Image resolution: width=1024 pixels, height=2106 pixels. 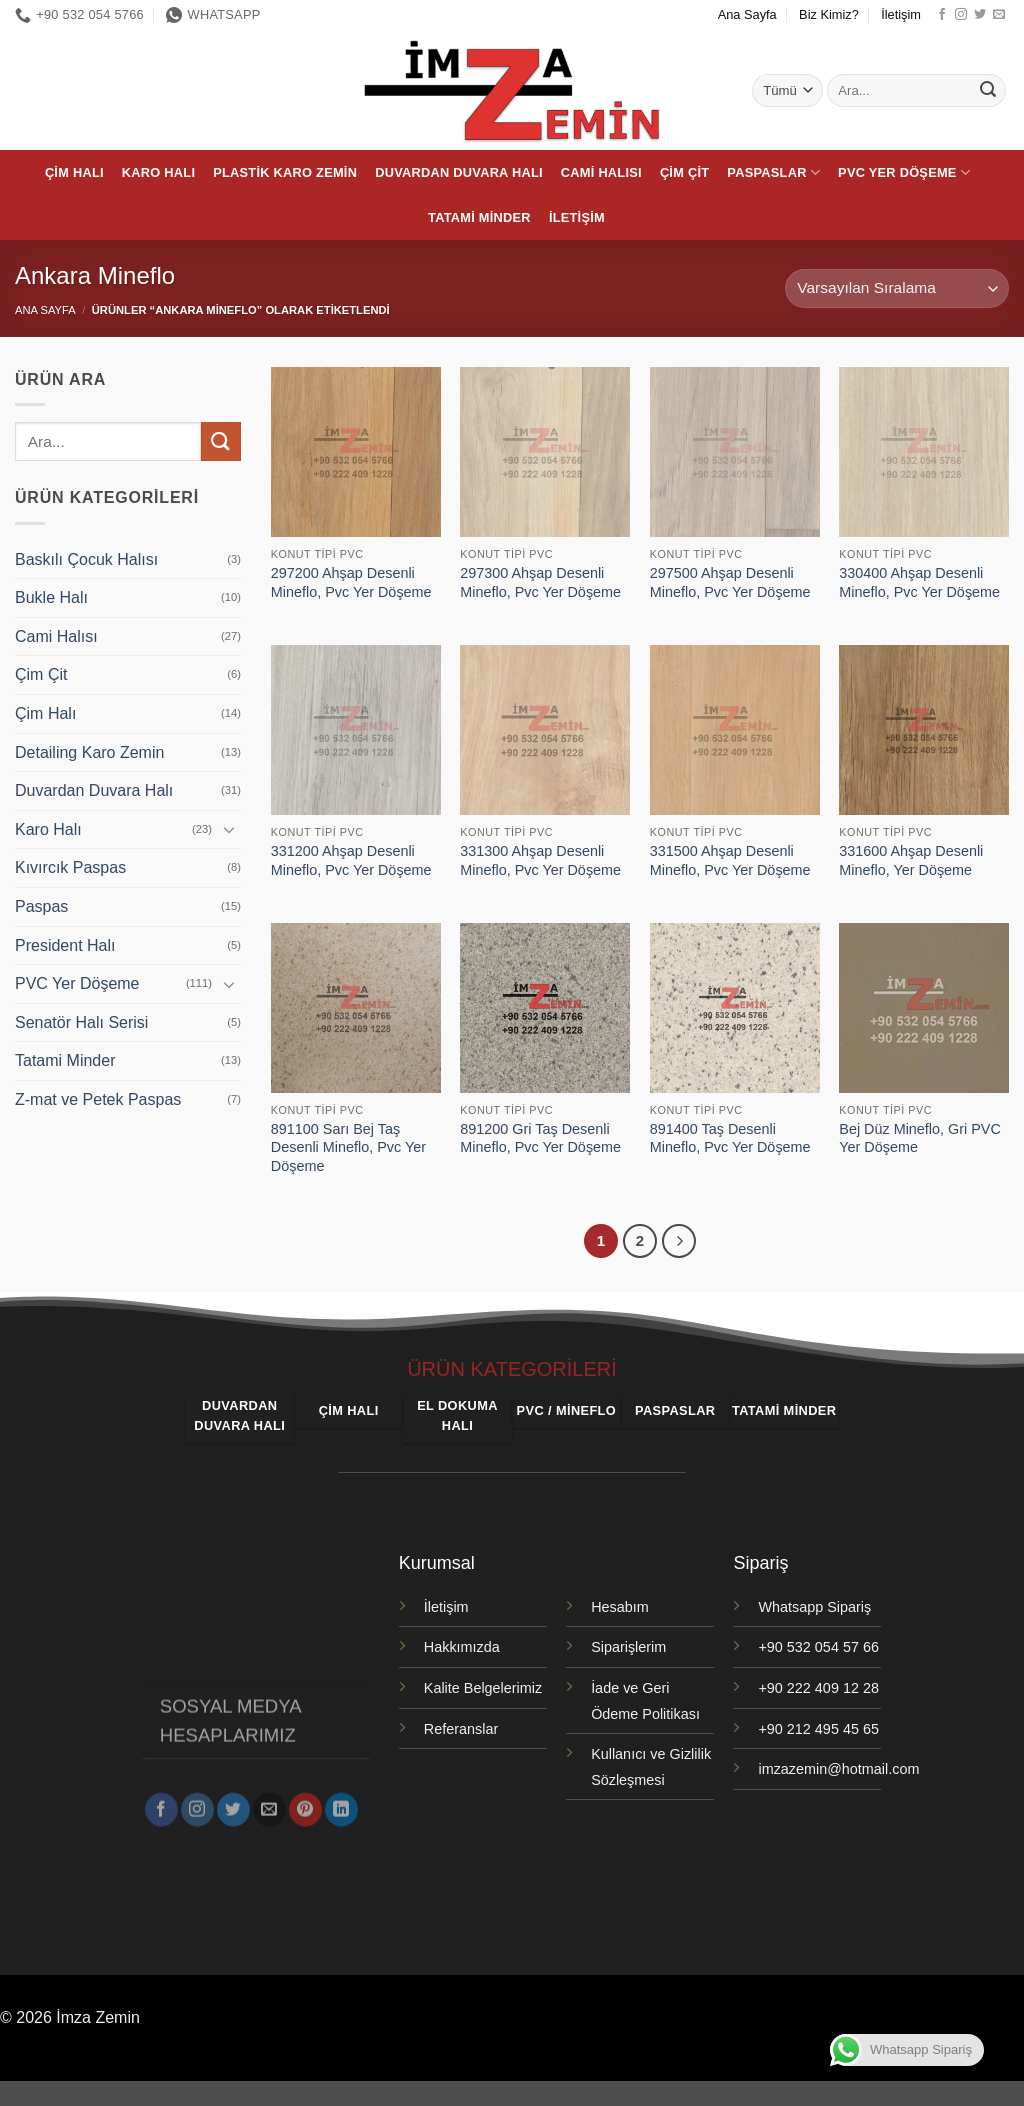 I want to click on [Aç/Kapat], so click(x=229, y=829).